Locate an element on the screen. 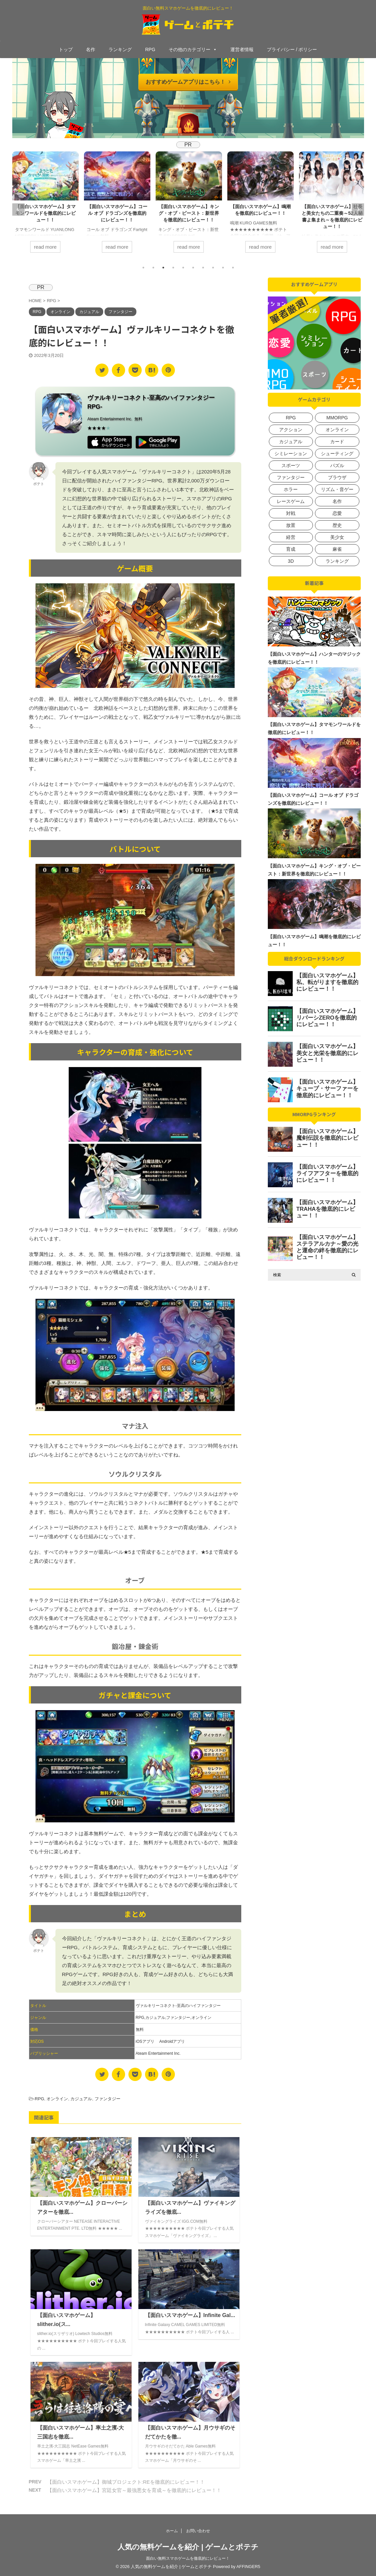 The width and height of the screenshot is (376, 2576). レースゲーム is located at coordinates (291, 501).